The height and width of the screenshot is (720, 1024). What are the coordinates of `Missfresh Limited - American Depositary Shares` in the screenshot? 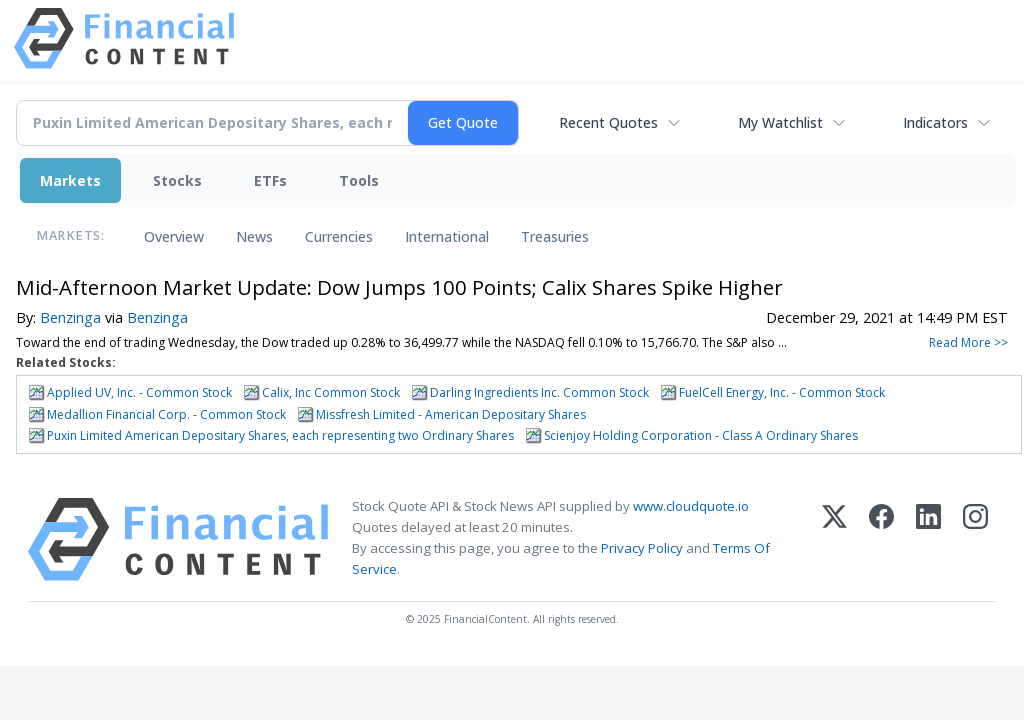 It's located at (451, 414).